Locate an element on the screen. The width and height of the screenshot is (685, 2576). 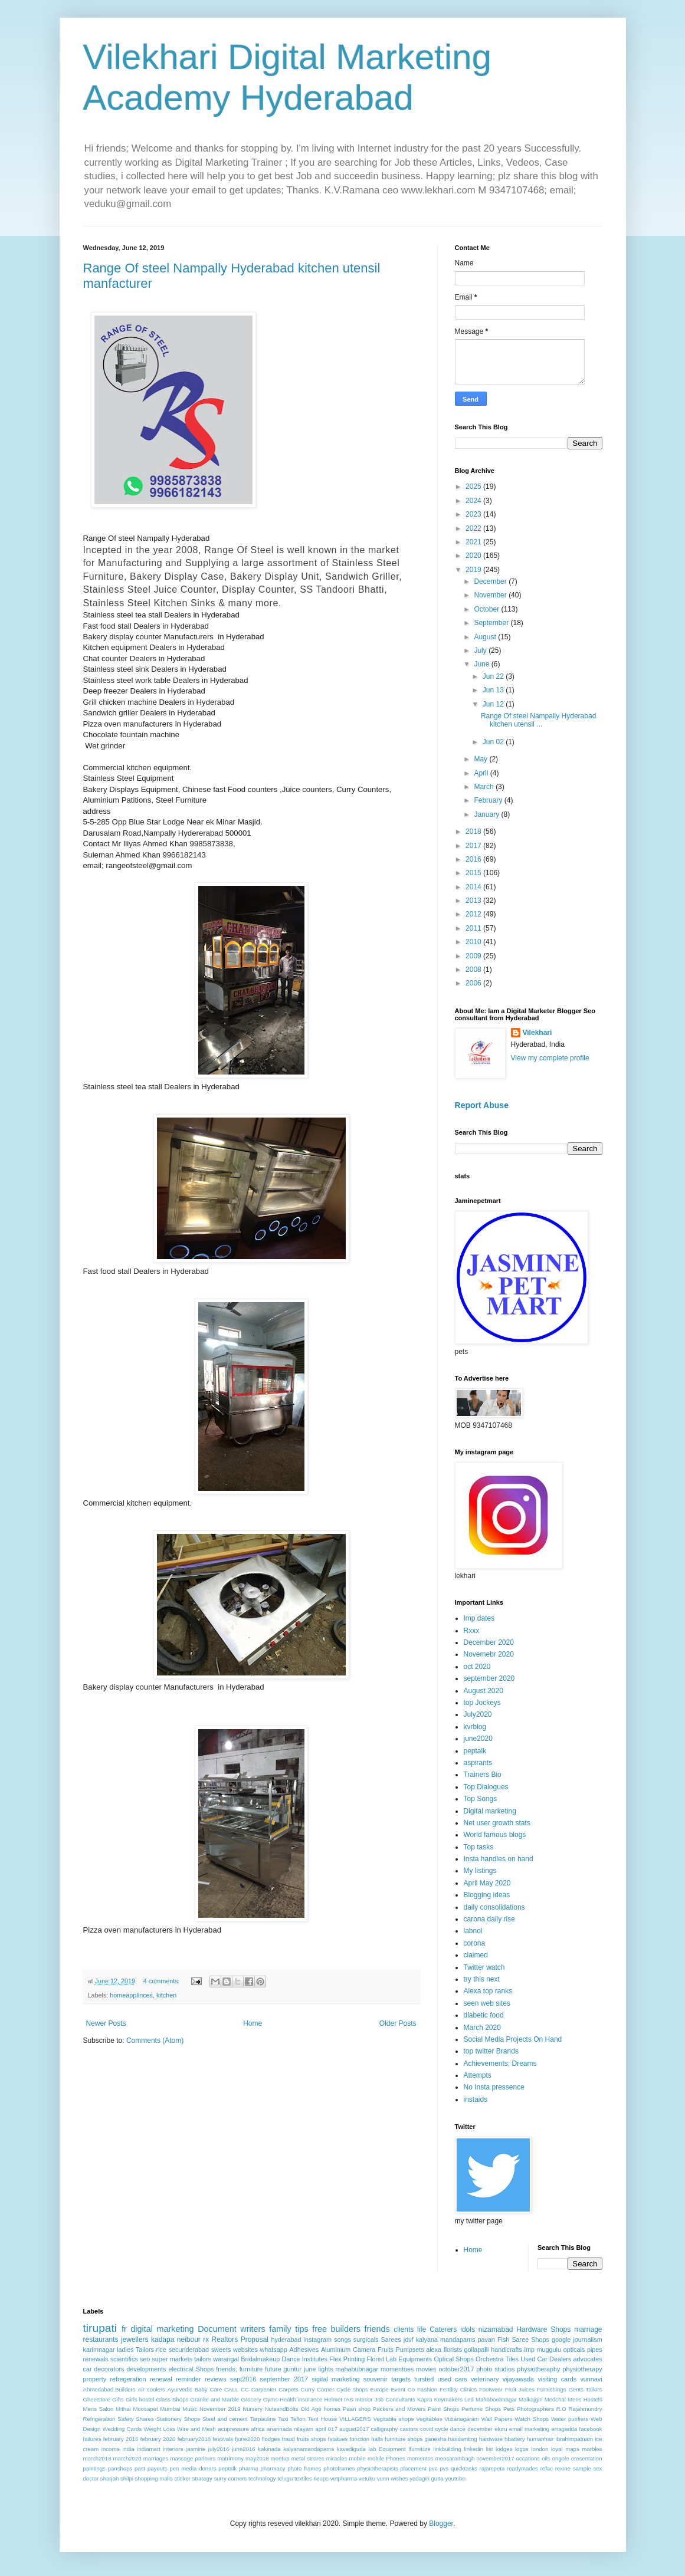
metal strores is located at coordinates (308, 2458).